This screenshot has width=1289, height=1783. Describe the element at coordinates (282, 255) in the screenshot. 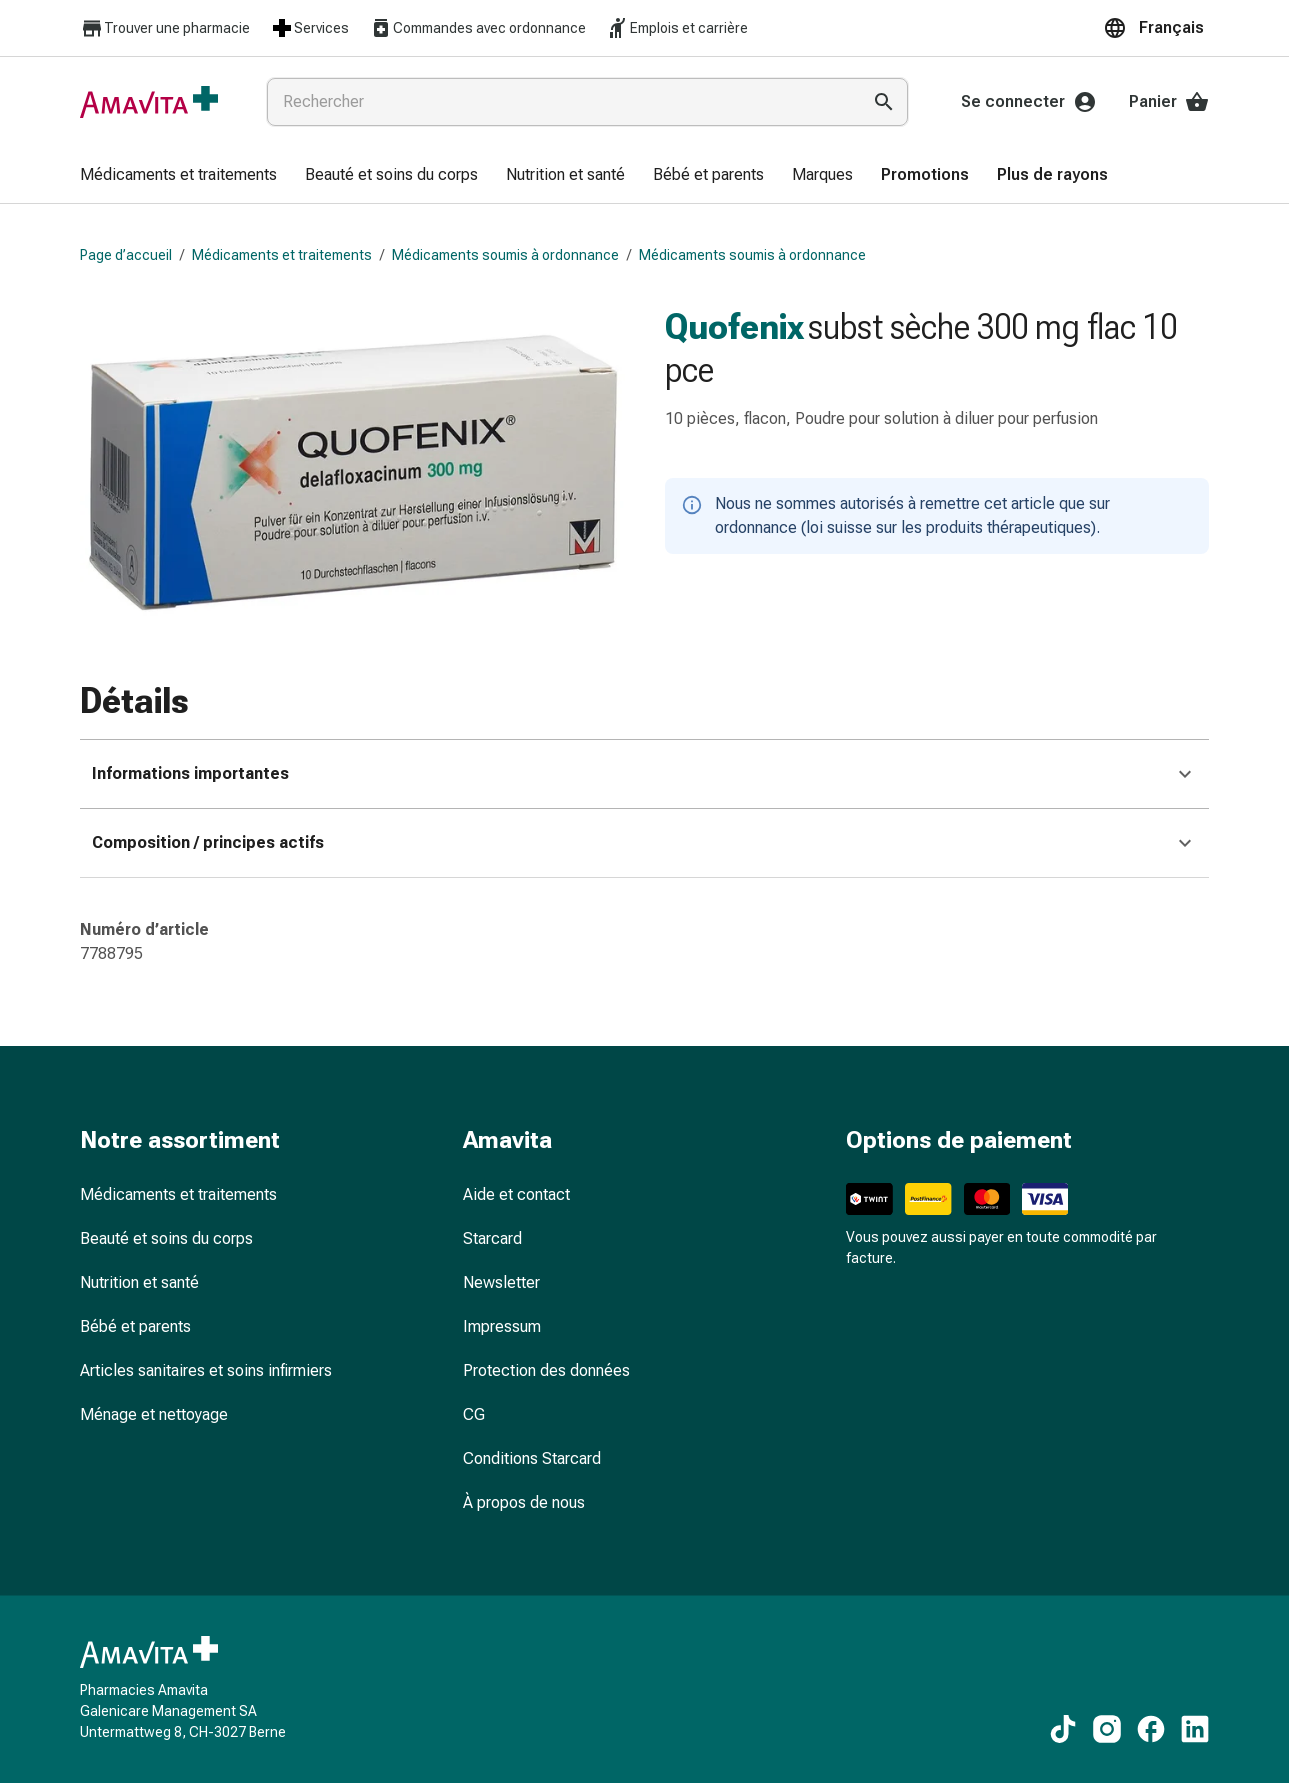

I see `Médicaments et traitements` at that location.